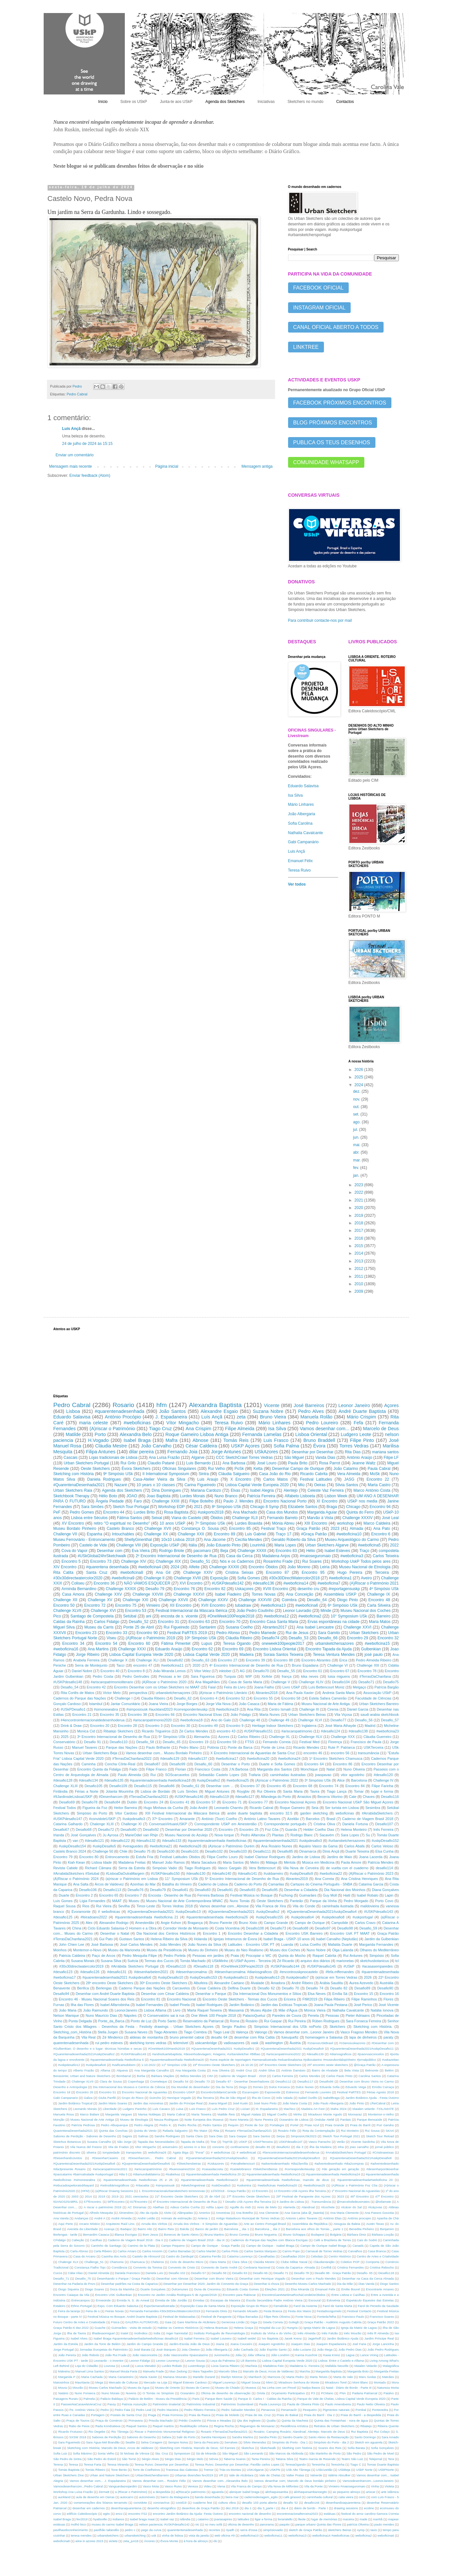  I want to click on Isabel Ourêlo, so click(308, 2097).